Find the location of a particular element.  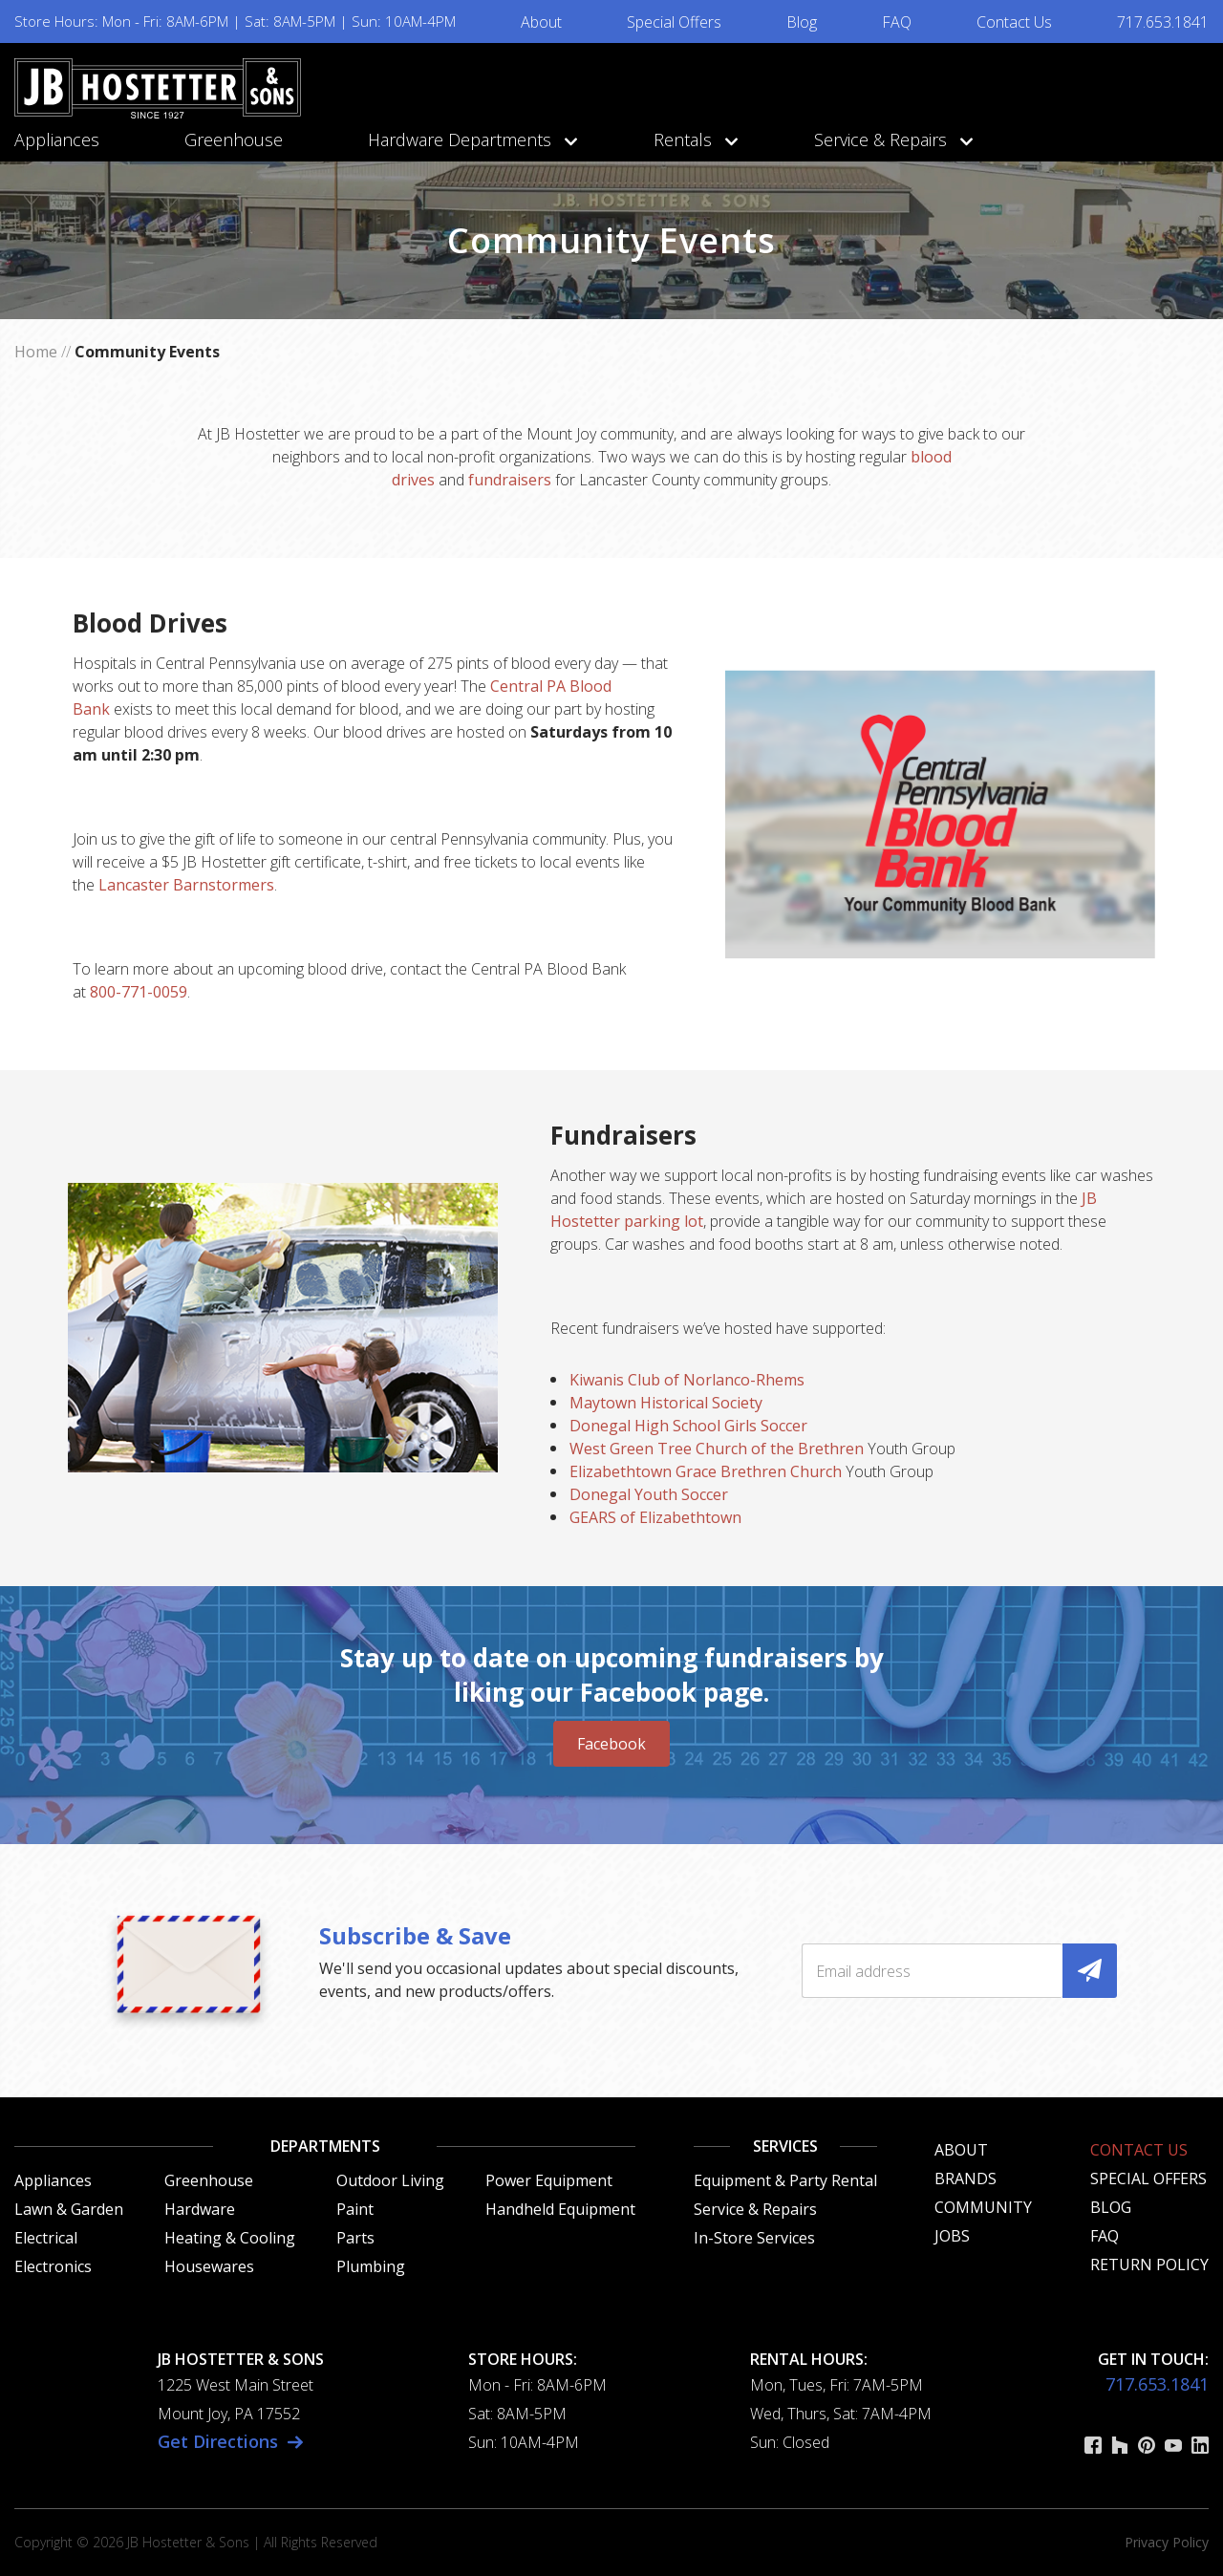

Donegal High School Girls Soccer is located at coordinates (688, 1425).